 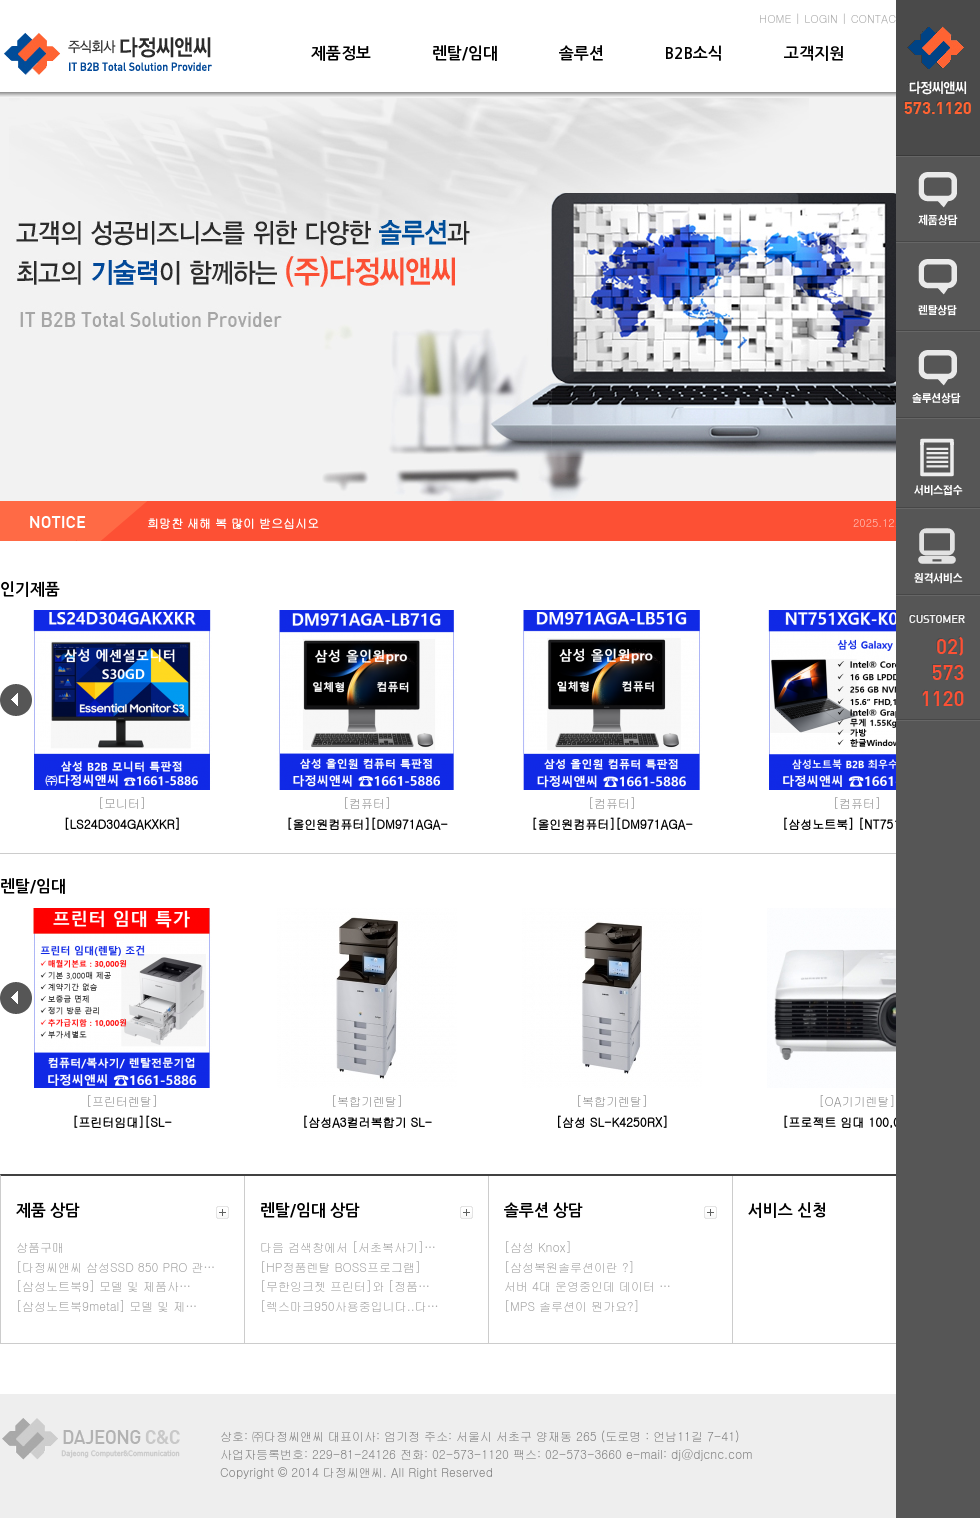 I want to click on [다정씨앤씨 삼성SSD 850 PRO 관…, so click(x=115, y=1266).